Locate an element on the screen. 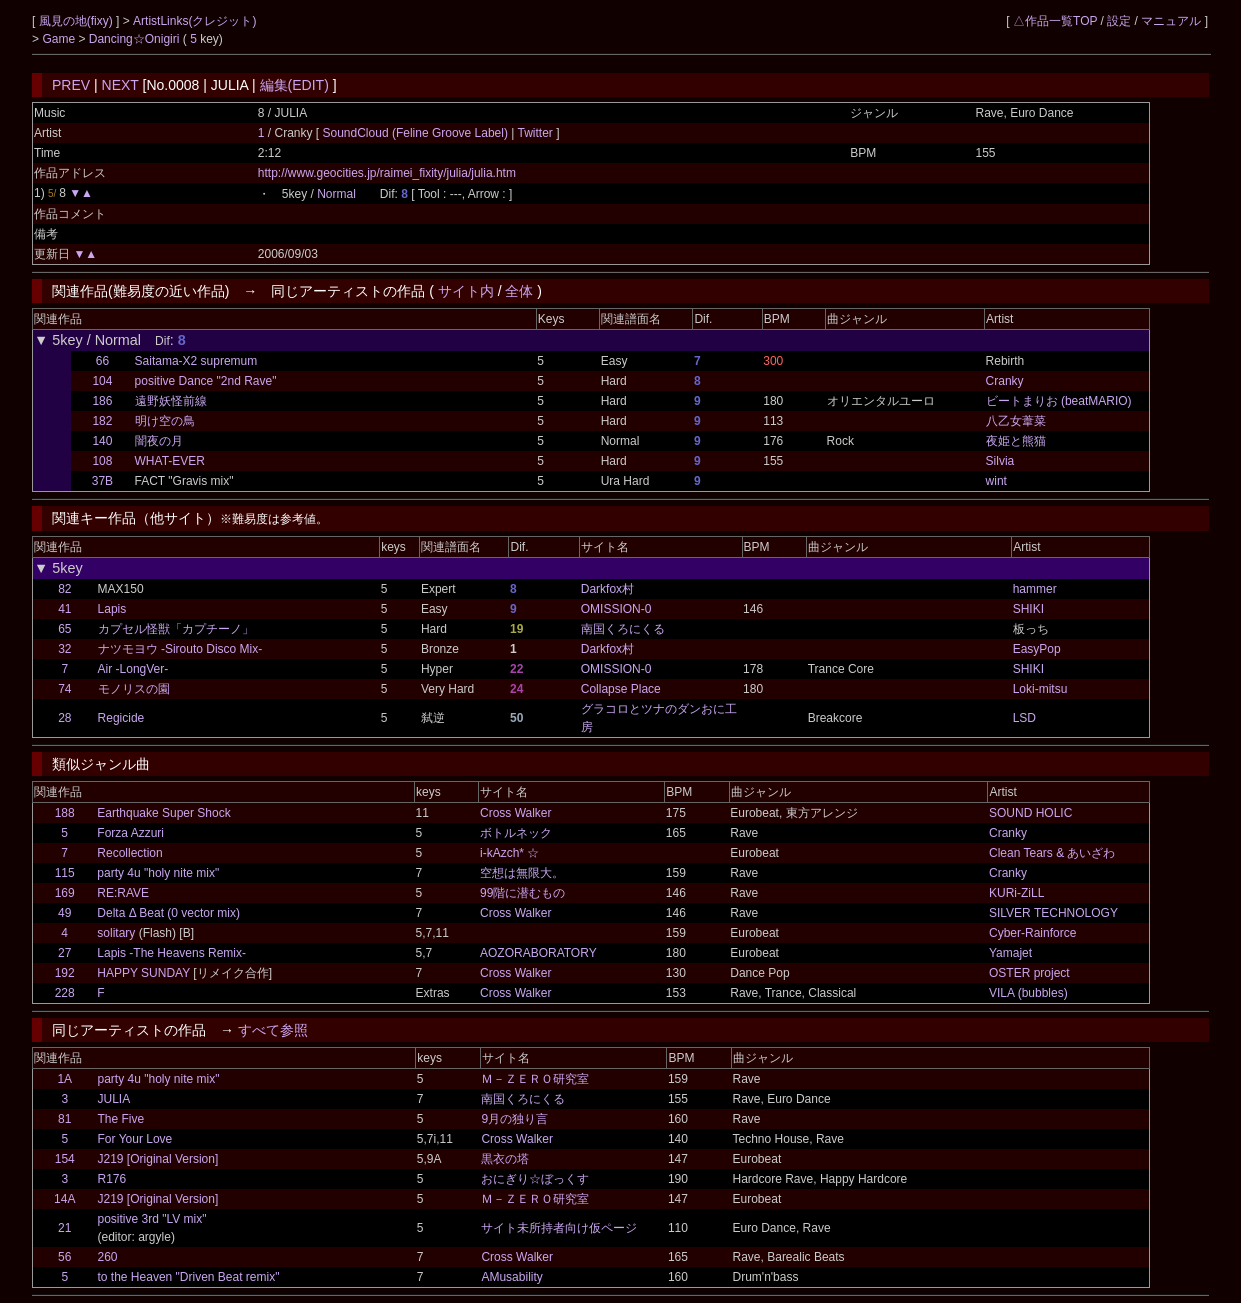 The height and width of the screenshot is (1303, 1241). 28 is located at coordinates (64, 718).